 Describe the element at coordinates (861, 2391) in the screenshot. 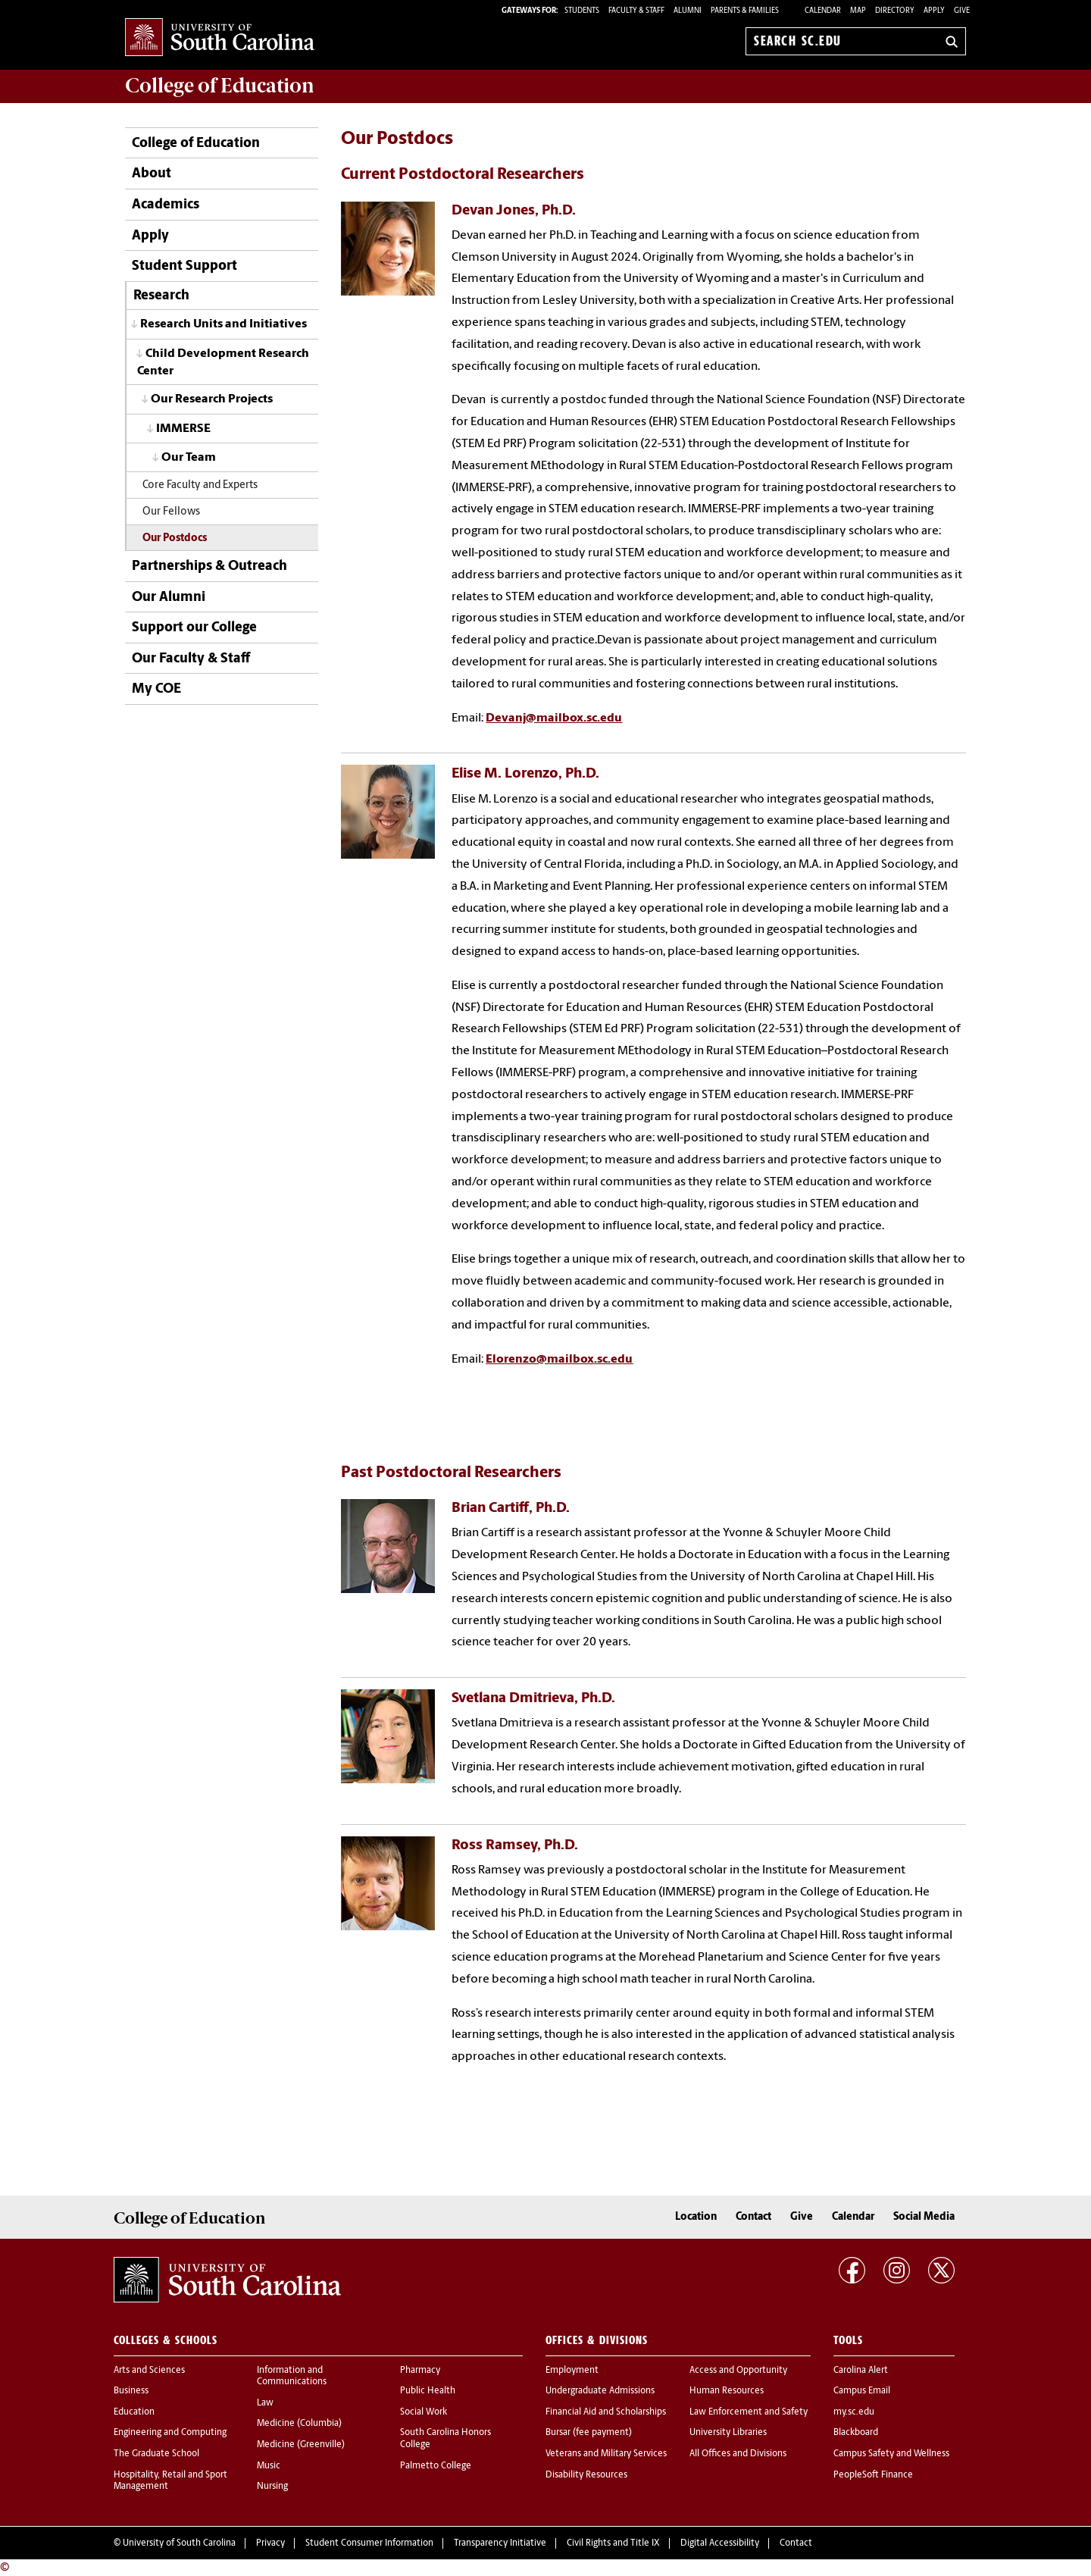

I see `Campus Email` at that location.